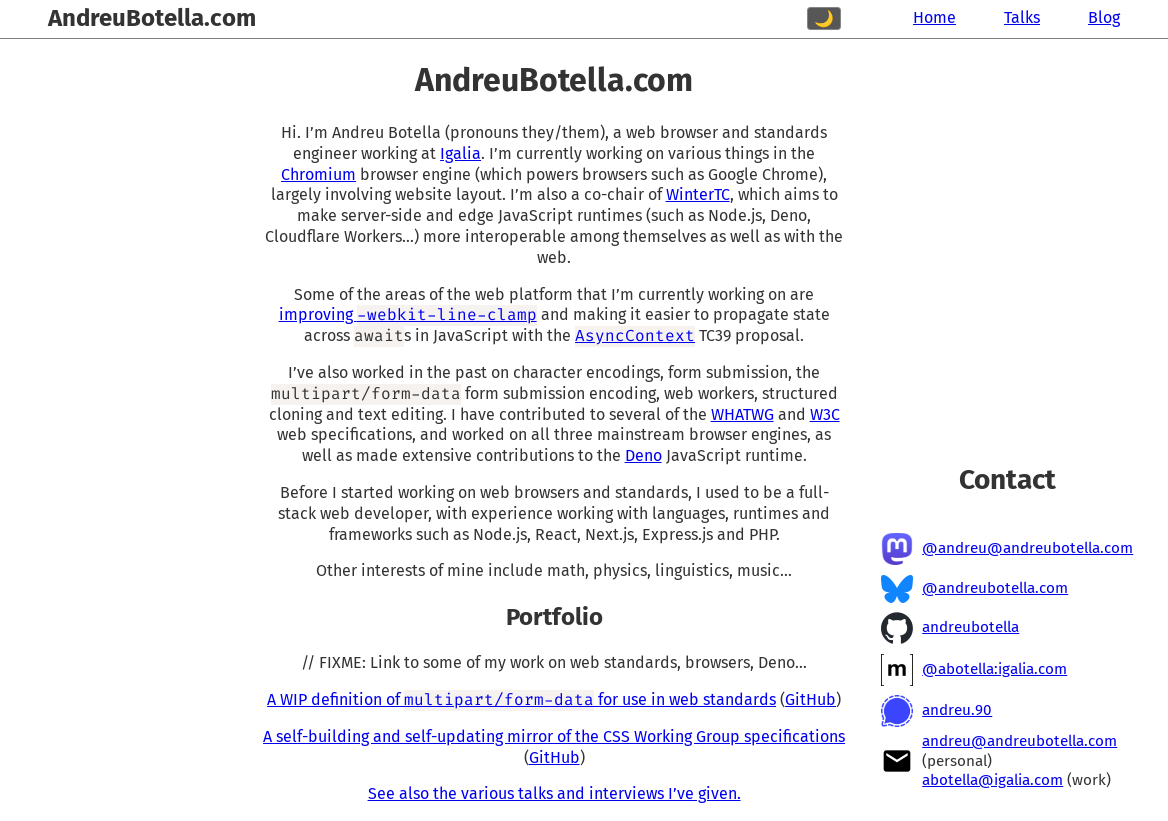 This screenshot has width=1168, height=821. What do you see at coordinates (408, 314) in the screenshot?
I see `improving` at bounding box center [408, 314].